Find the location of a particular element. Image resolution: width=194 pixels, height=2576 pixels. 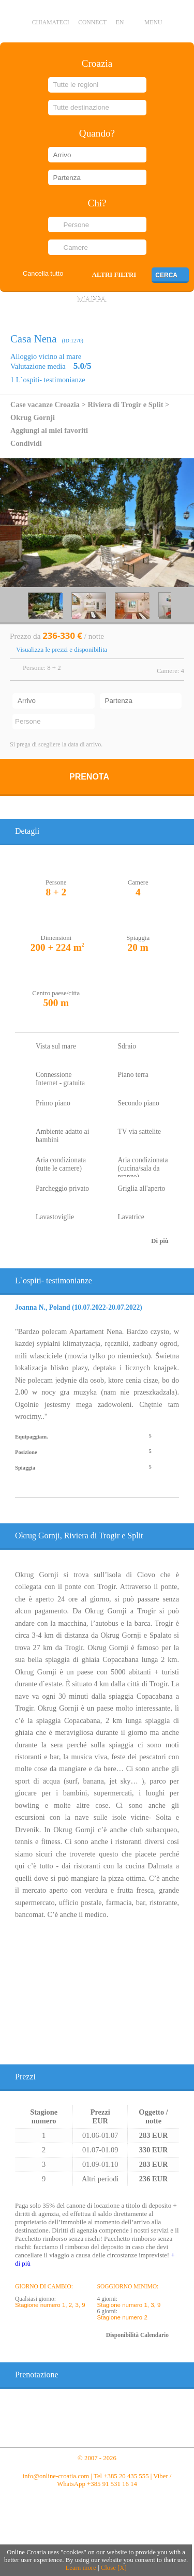

Riviera di Trogir e Split is located at coordinates (125, 404).